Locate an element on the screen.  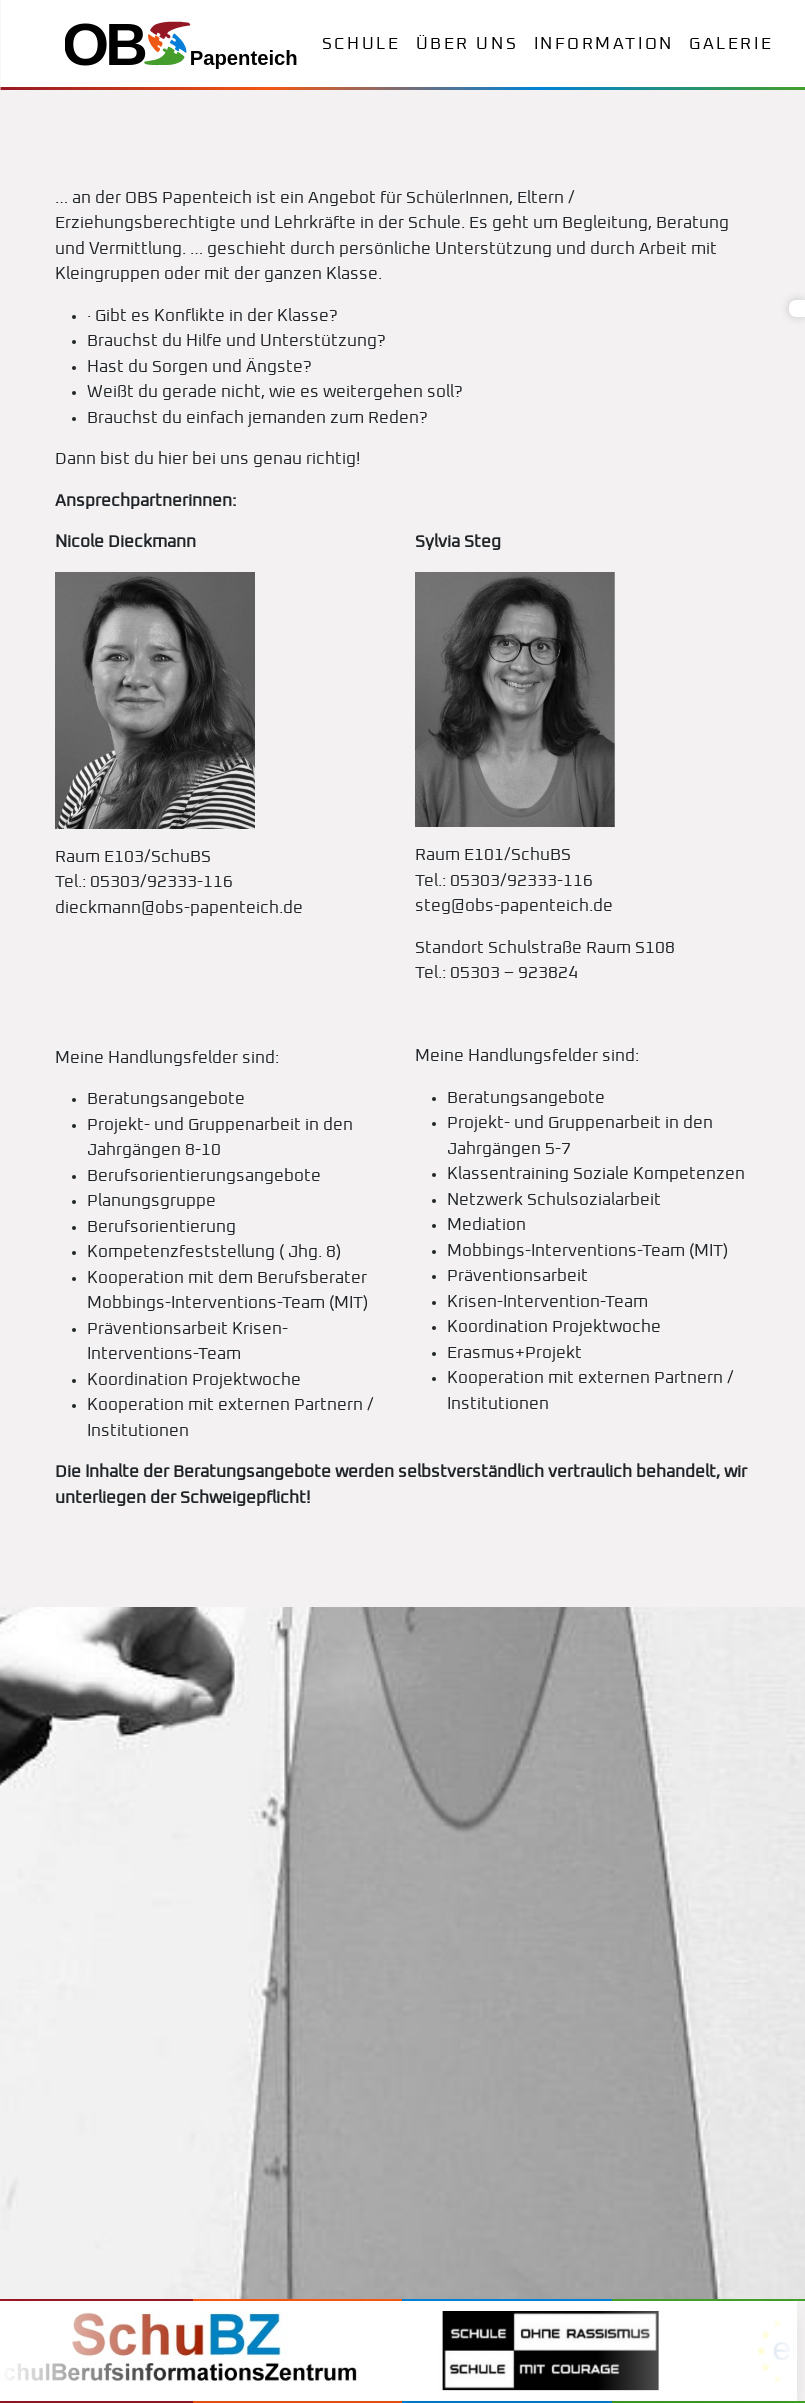
Schule is located at coordinates (361, 44).